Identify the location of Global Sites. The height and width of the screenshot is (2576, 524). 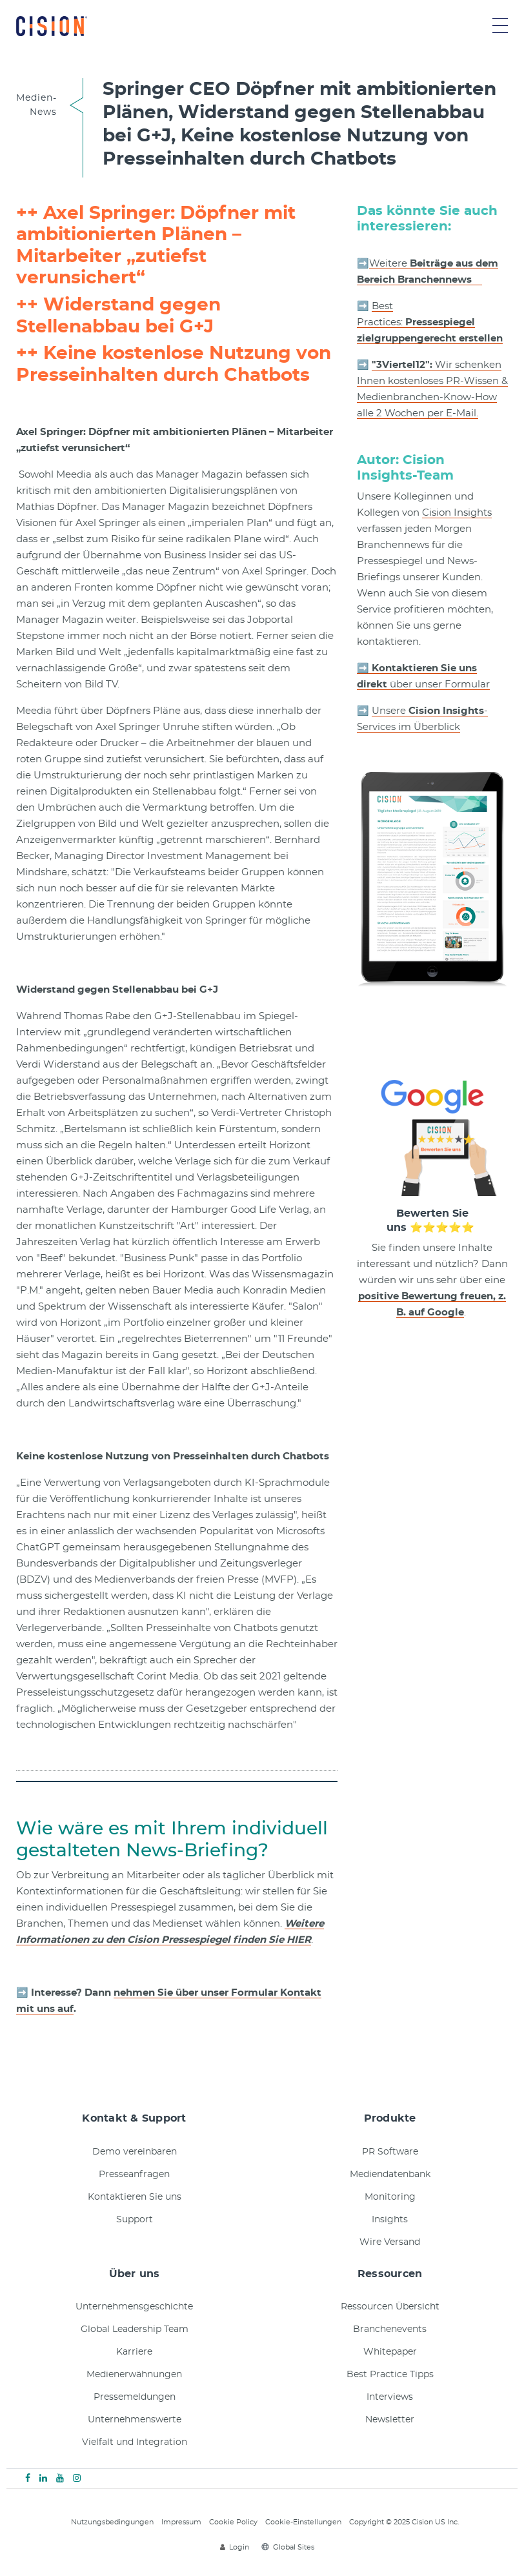
(287, 2547).